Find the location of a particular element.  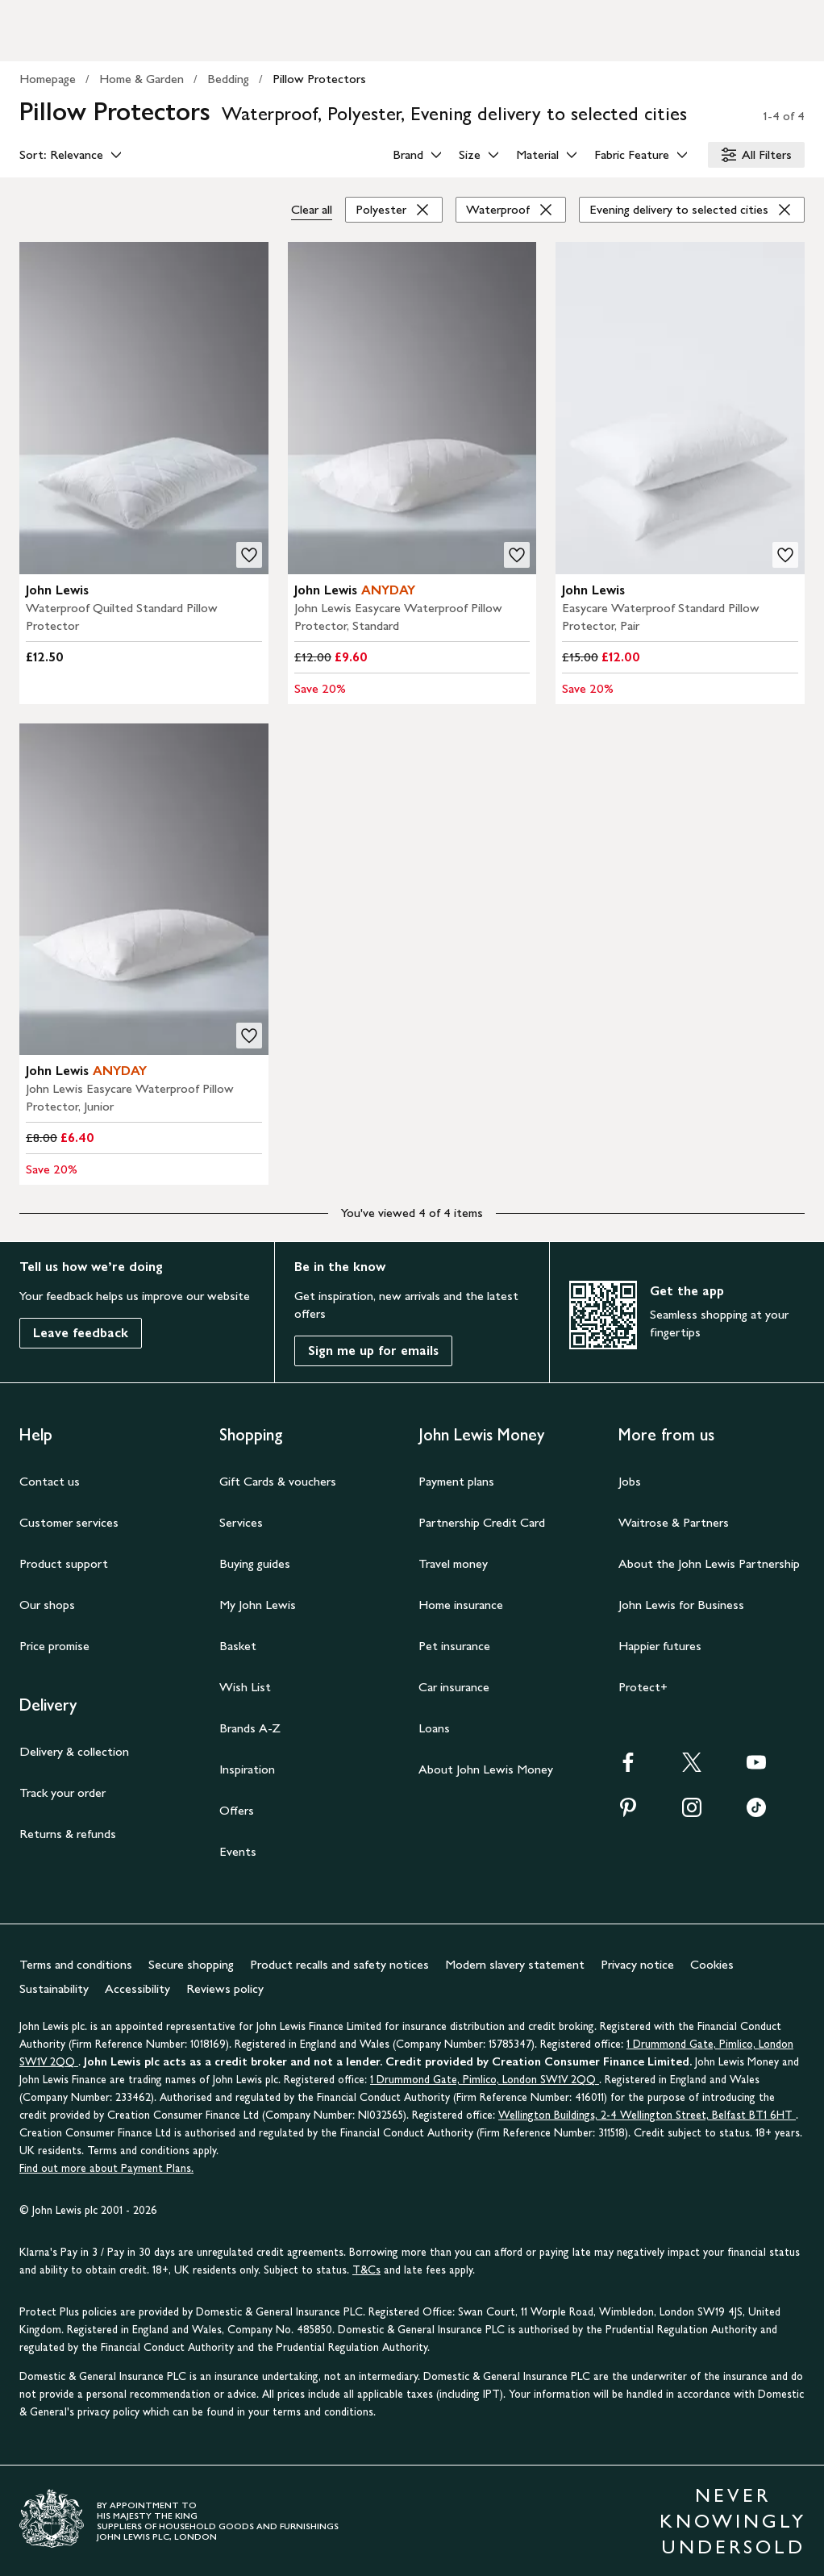

Modern slavery statement is located at coordinates (515, 1964).